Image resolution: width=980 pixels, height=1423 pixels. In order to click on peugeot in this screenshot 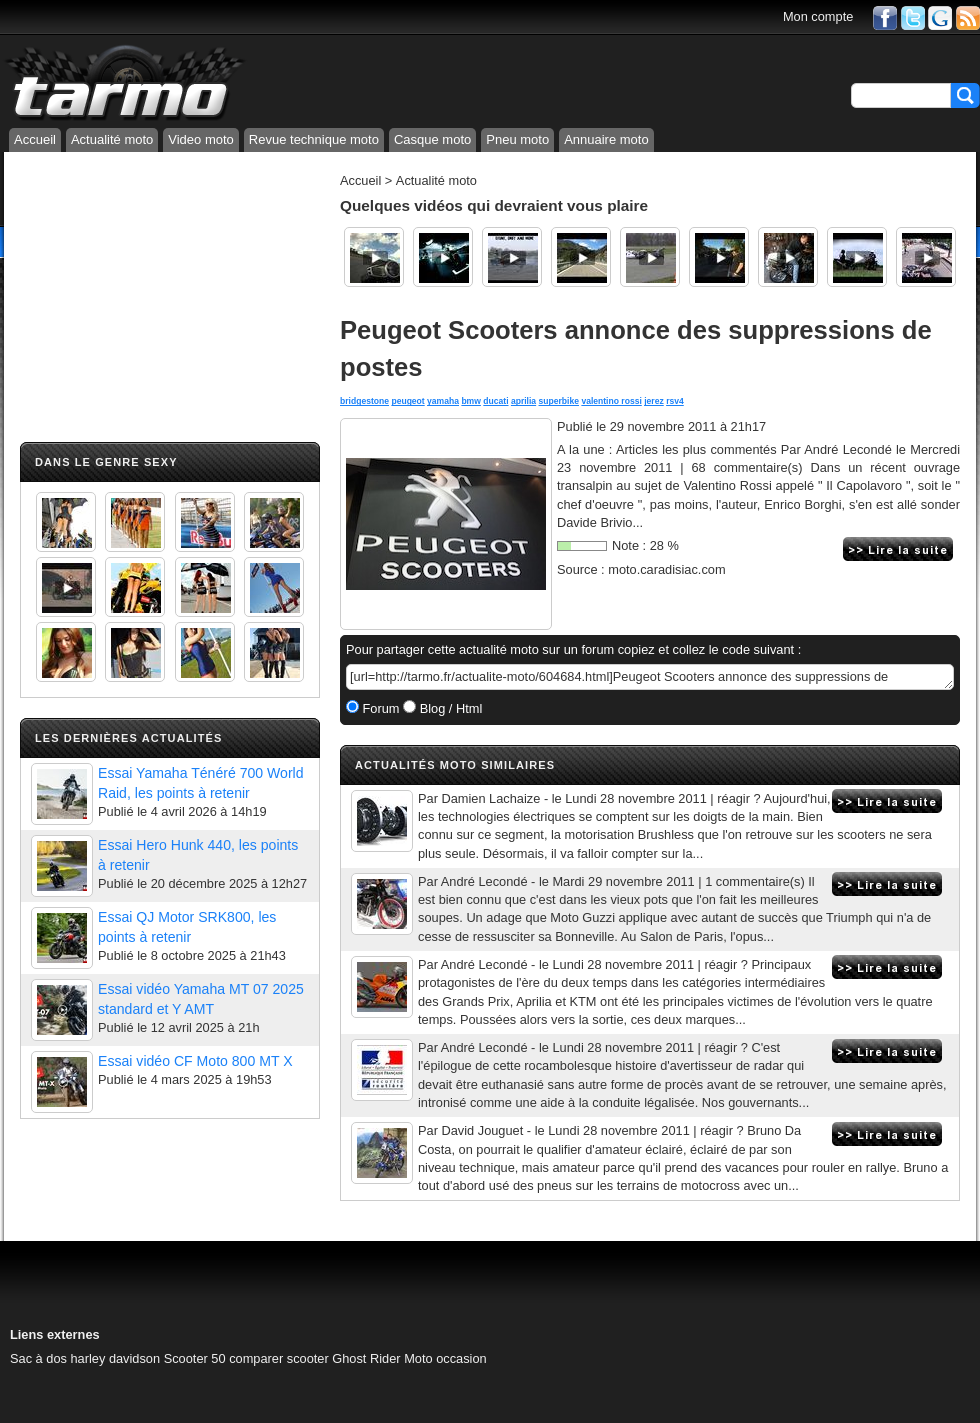, I will do `click(407, 401)`.